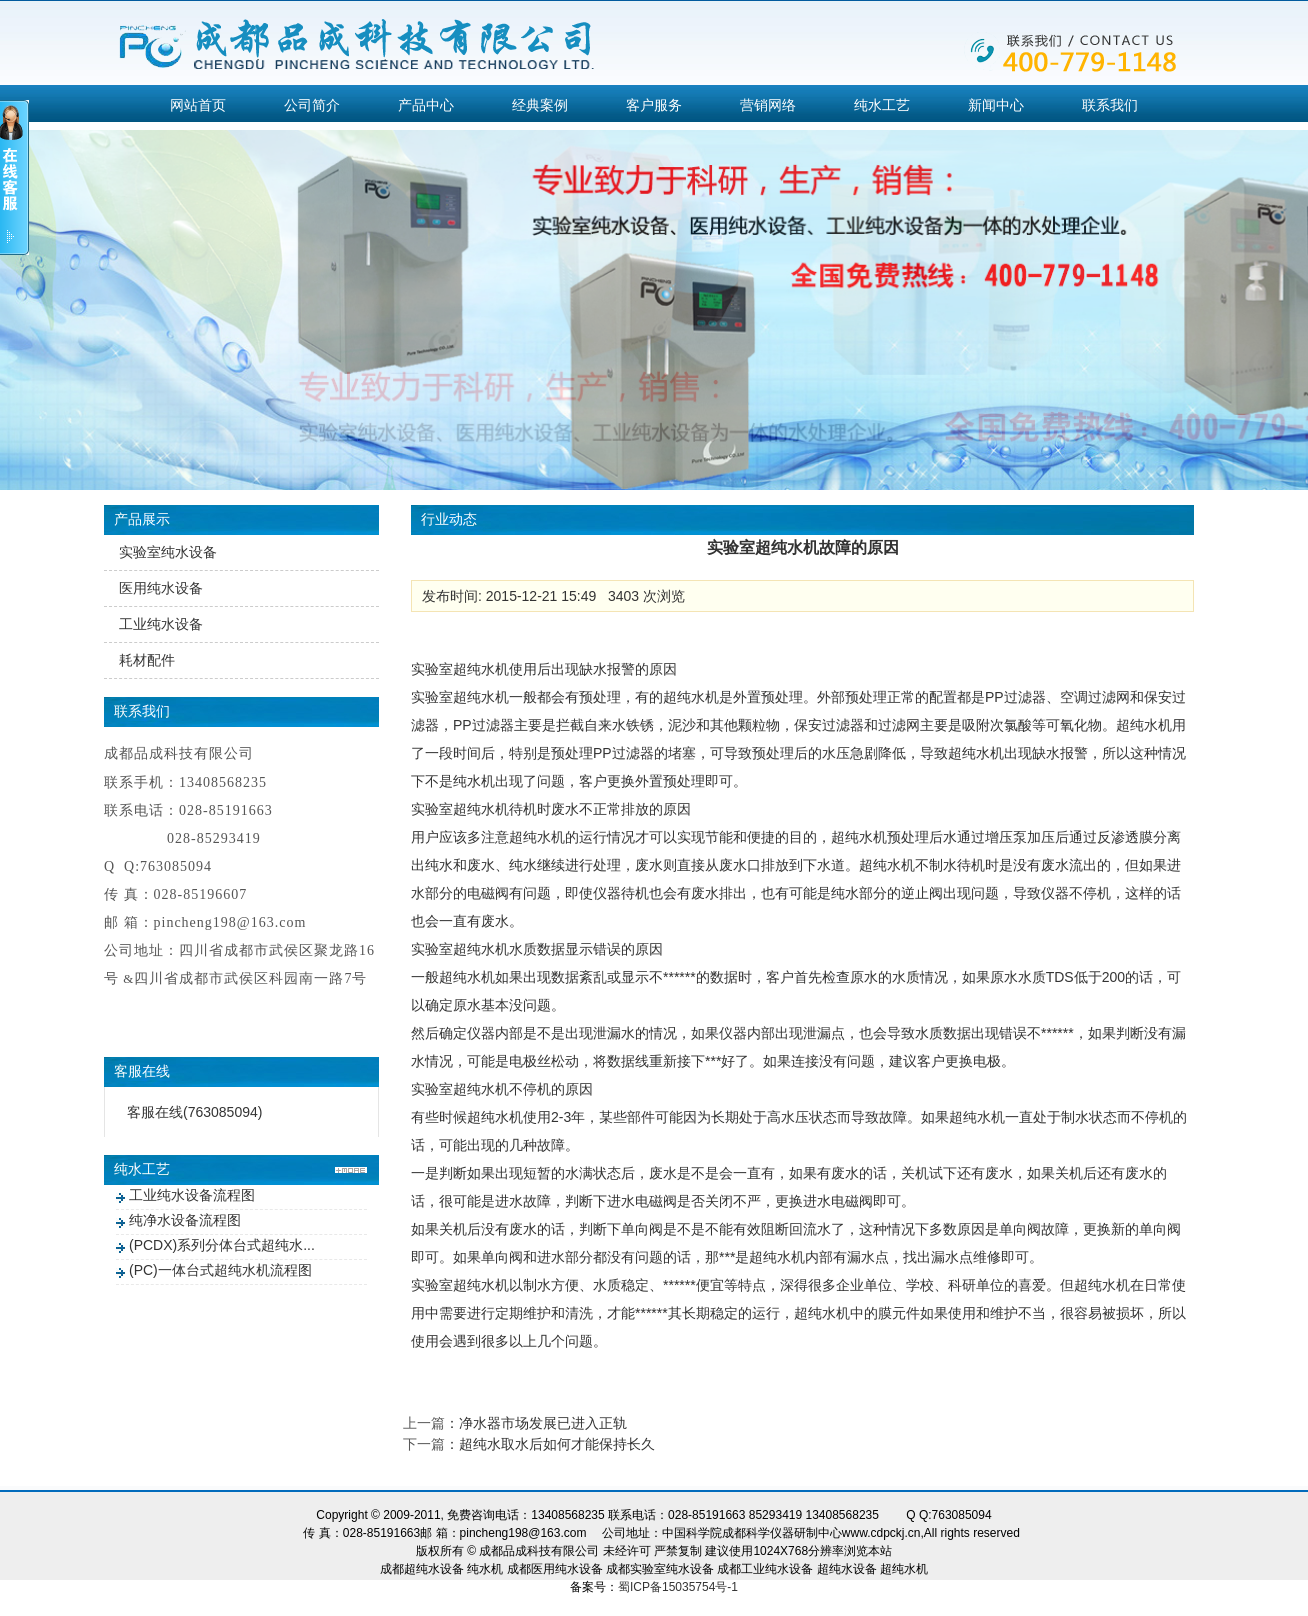  I want to click on 联系我们, so click(1110, 105).